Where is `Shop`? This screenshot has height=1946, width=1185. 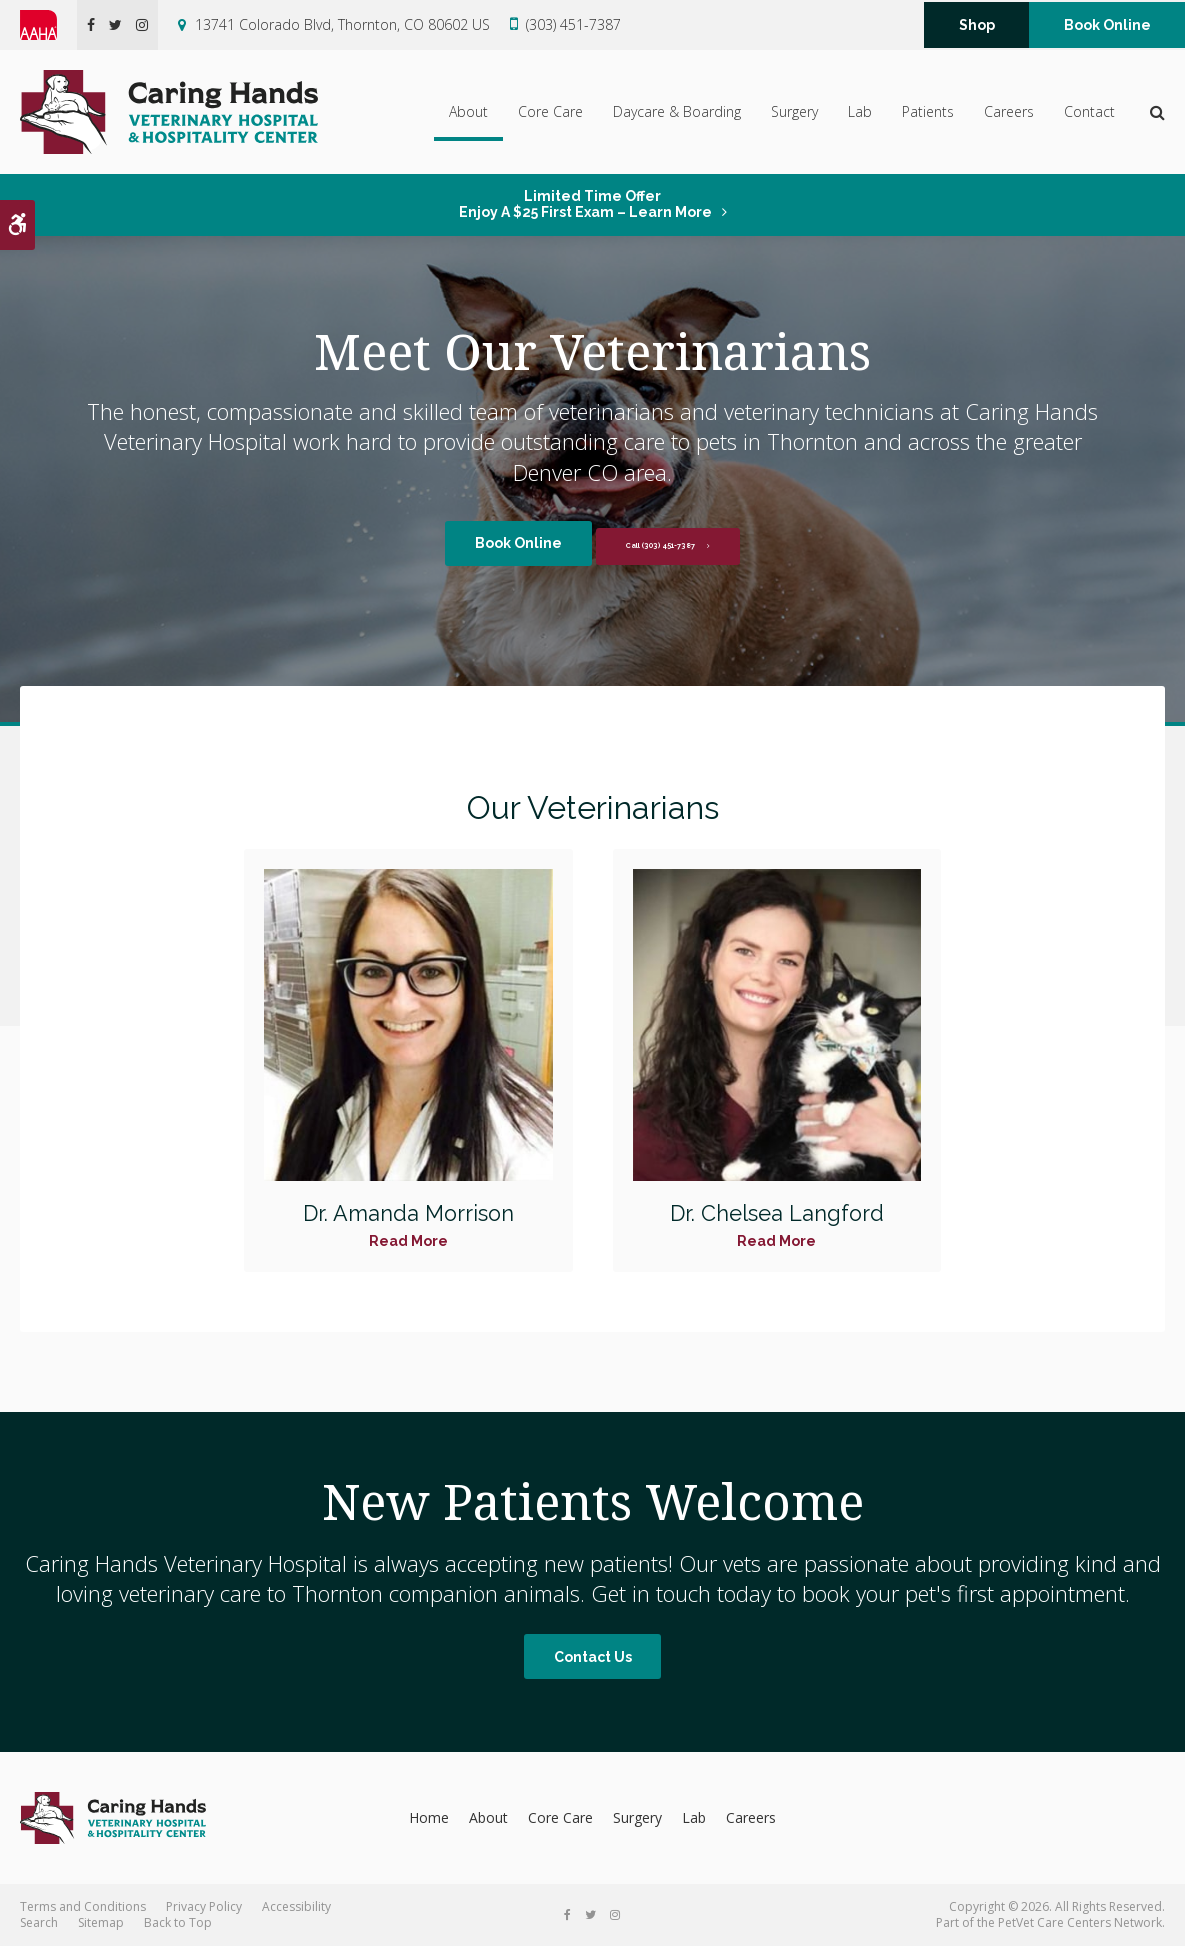
Shop is located at coordinates (977, 25).